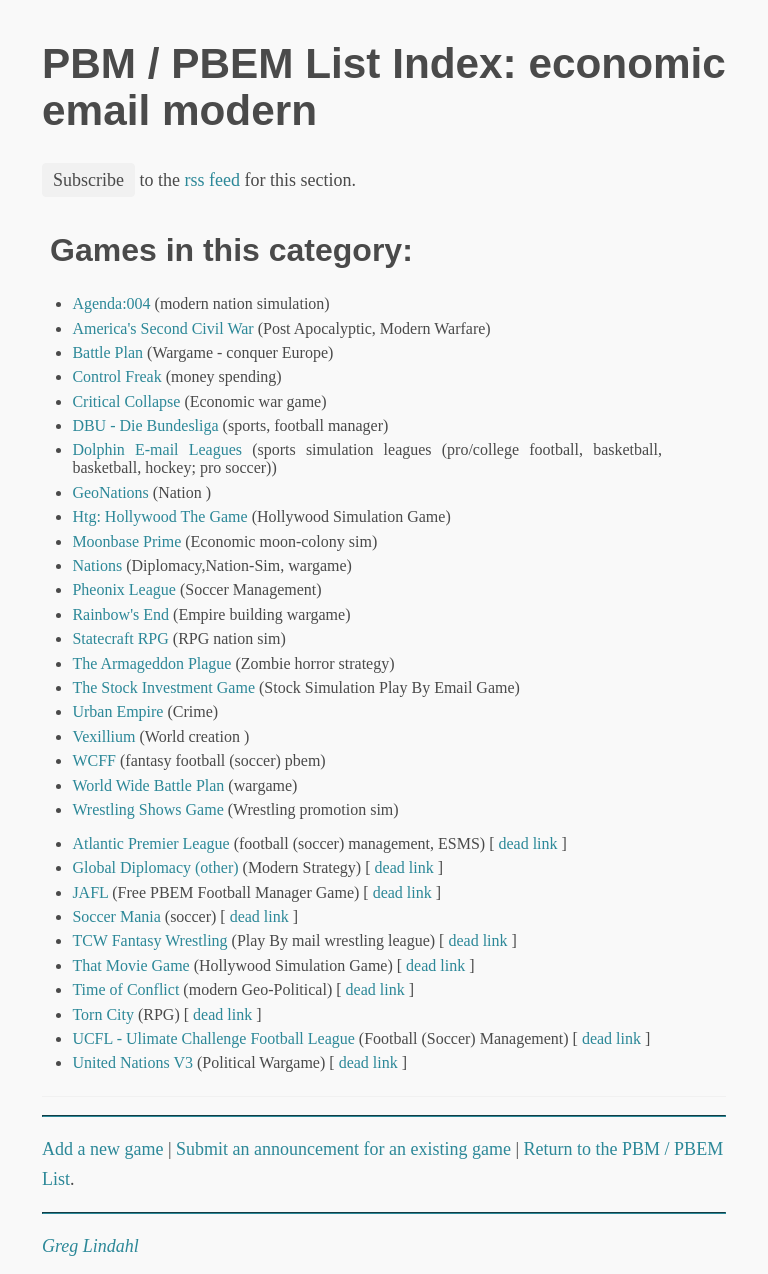 This screenshot has height=1274, width=768. What do you see at coordinates (150, 843) in the screenshot?
I see `Atlantic Premier League` at bounding box center [150, 843].